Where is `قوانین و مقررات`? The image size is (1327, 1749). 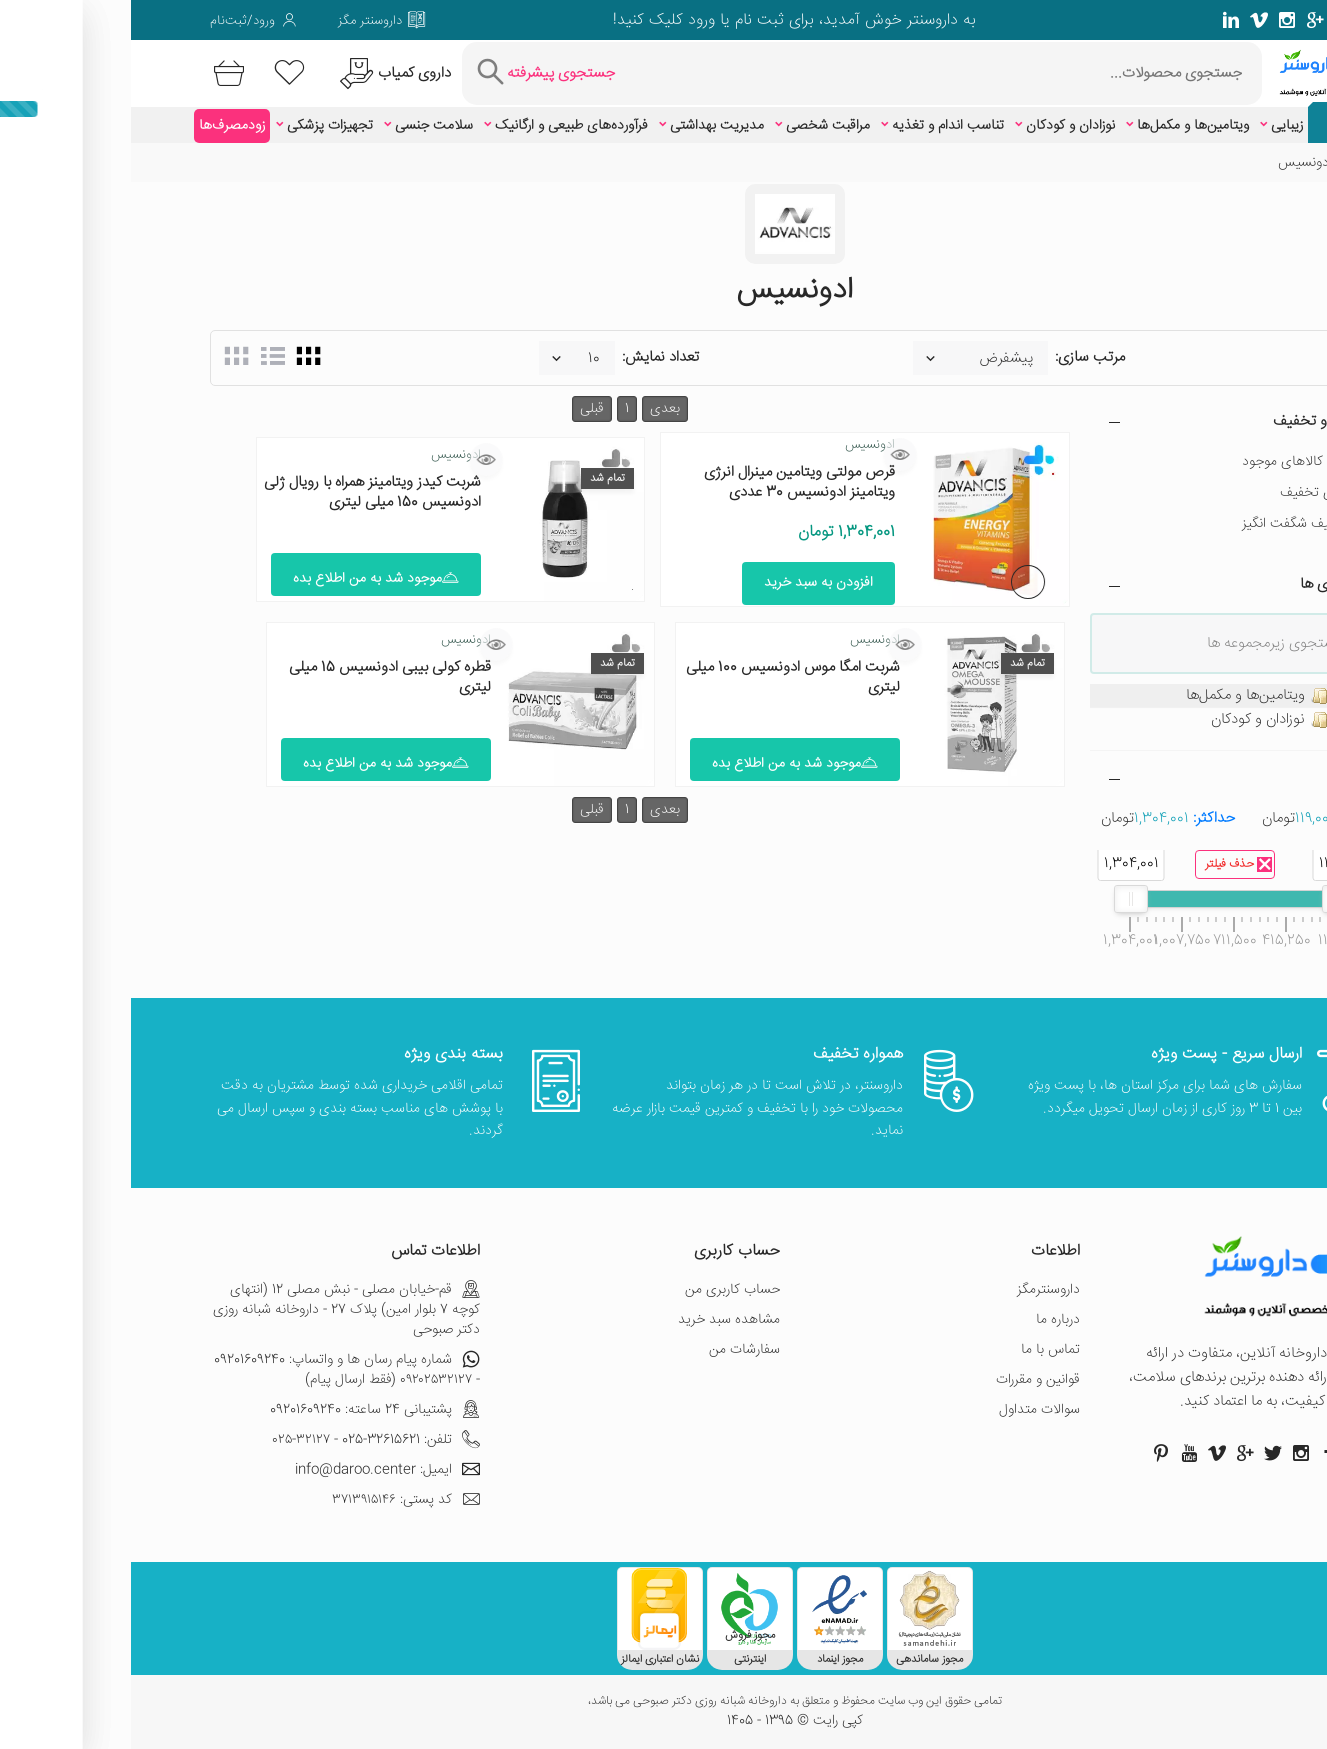
قوانین و مقررات is located at coordinates (907, 1380).